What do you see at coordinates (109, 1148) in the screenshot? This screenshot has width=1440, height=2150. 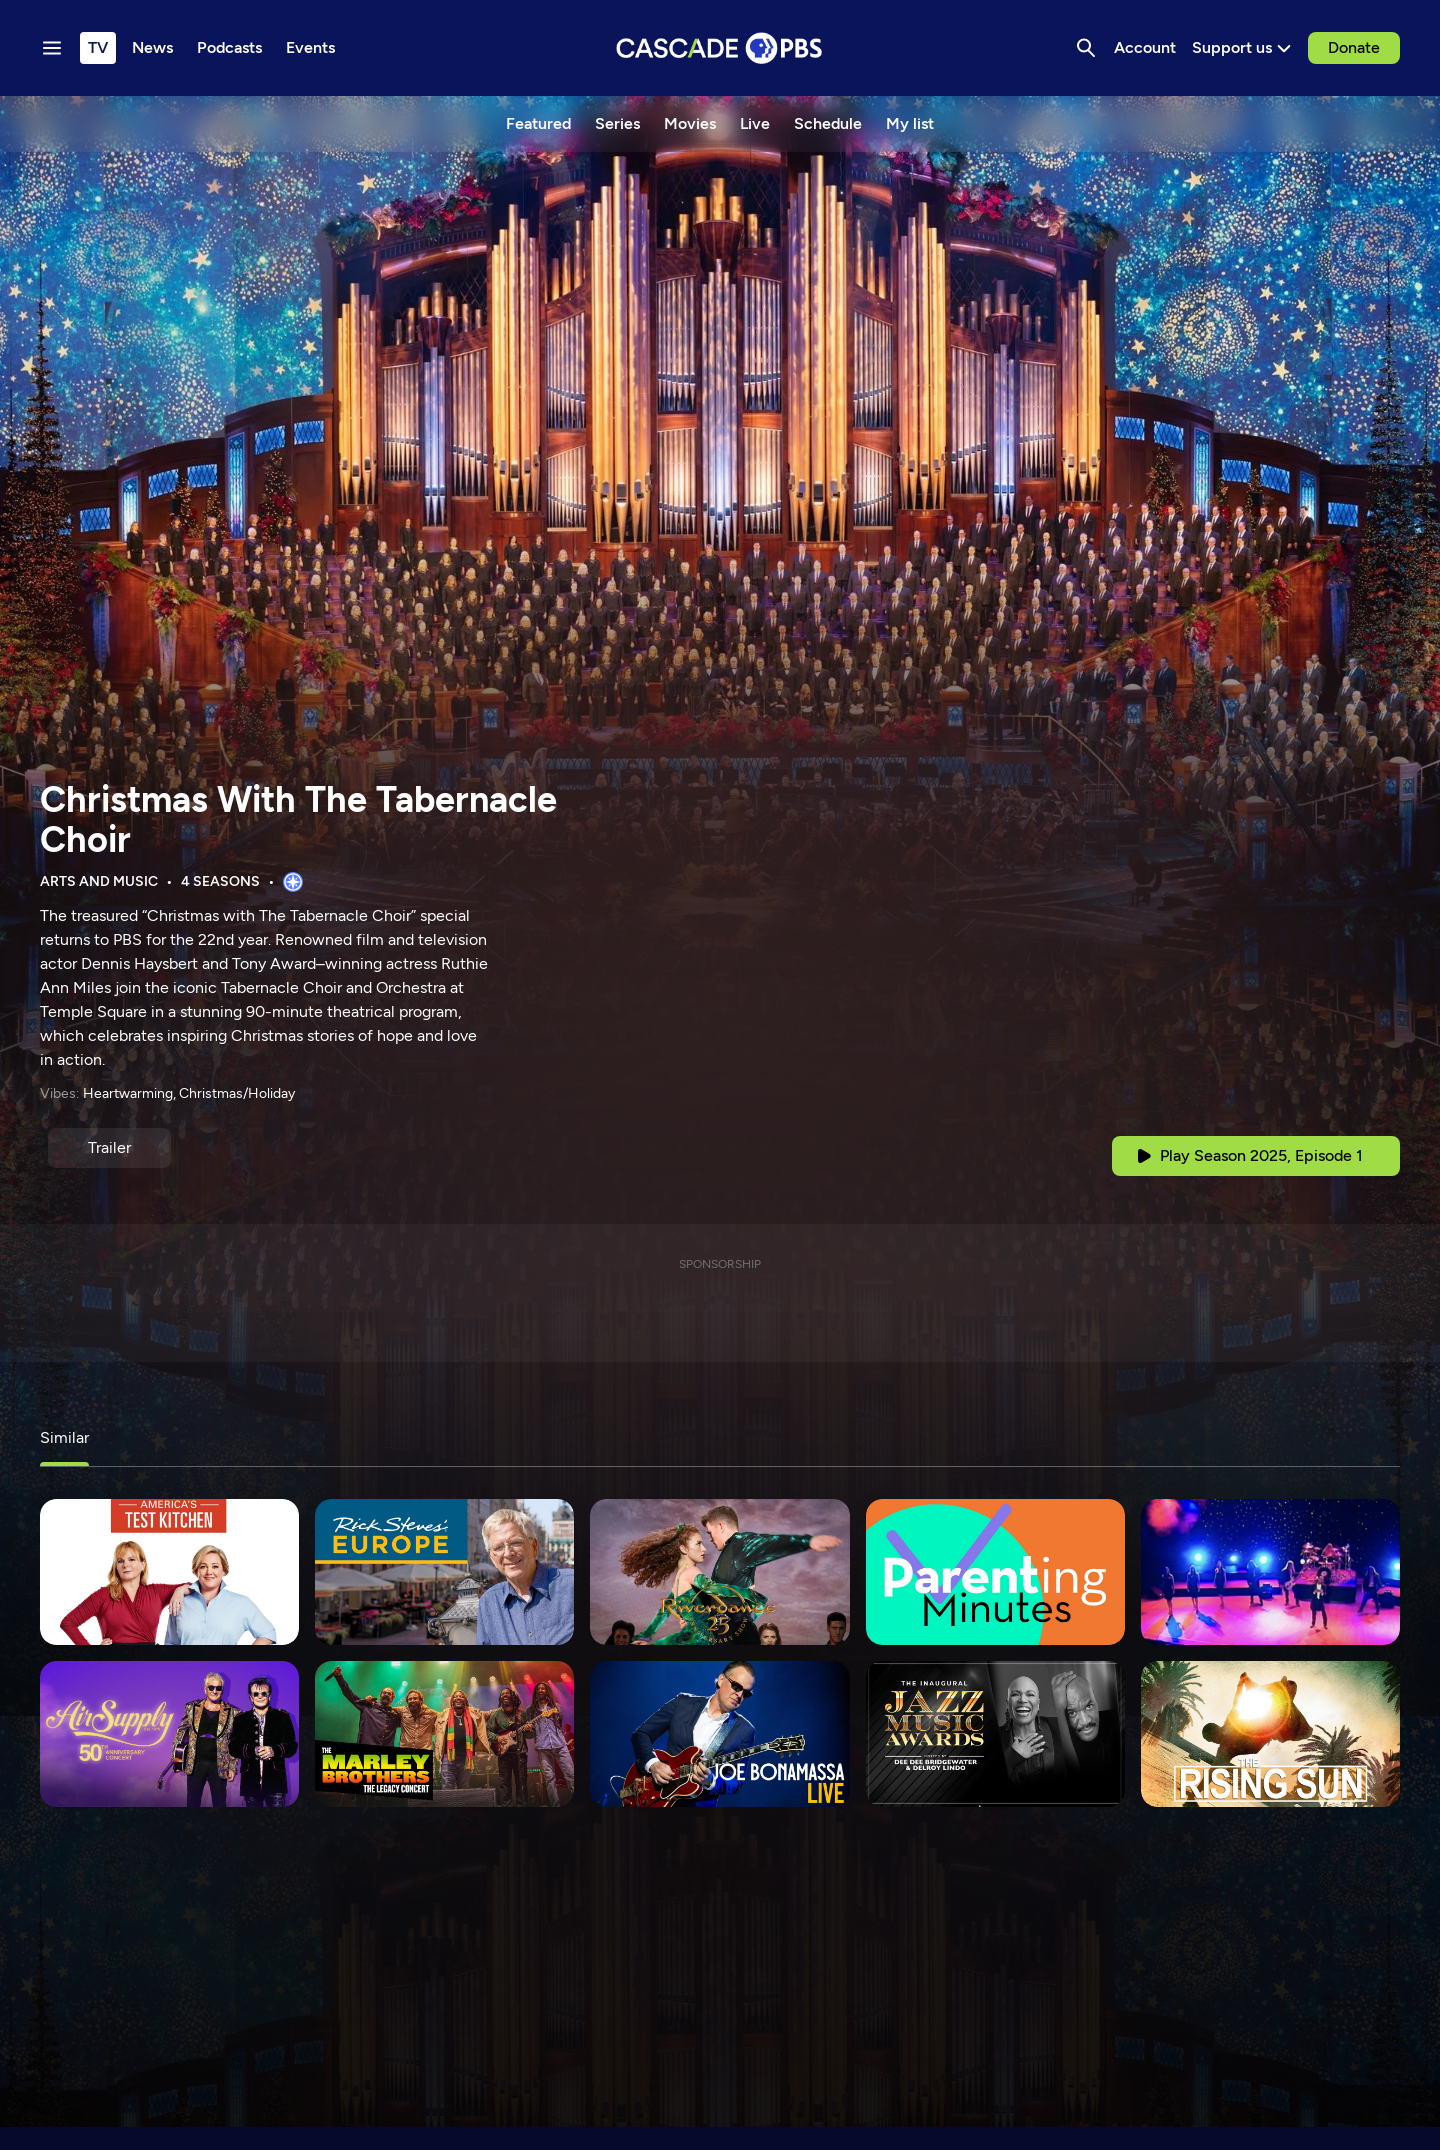 I see `[Trailer]` at bounding box center [109, 1148].